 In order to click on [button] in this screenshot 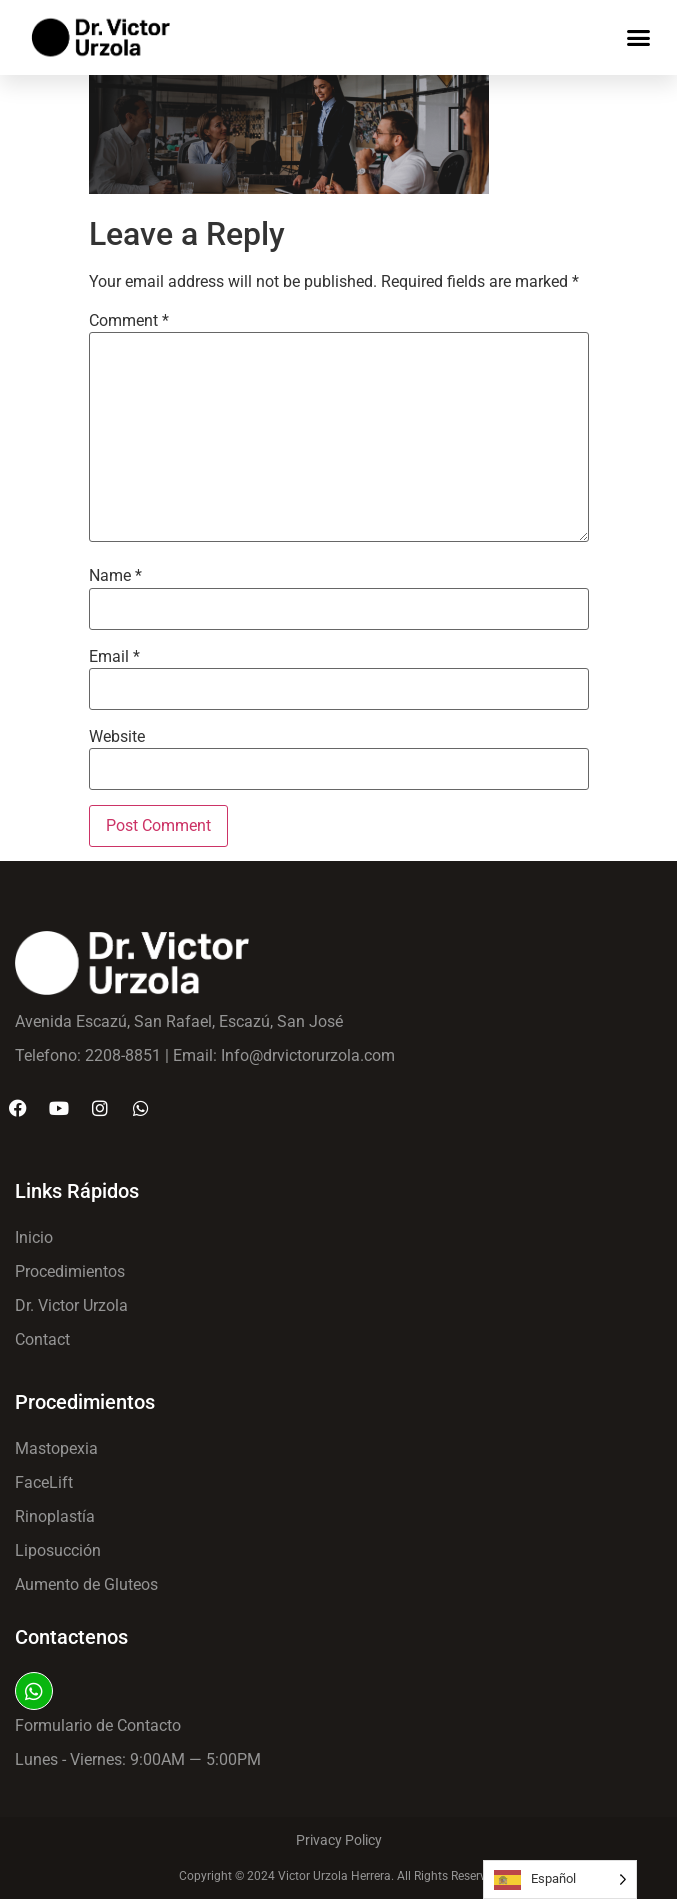, I will do `click(639, 38)`.